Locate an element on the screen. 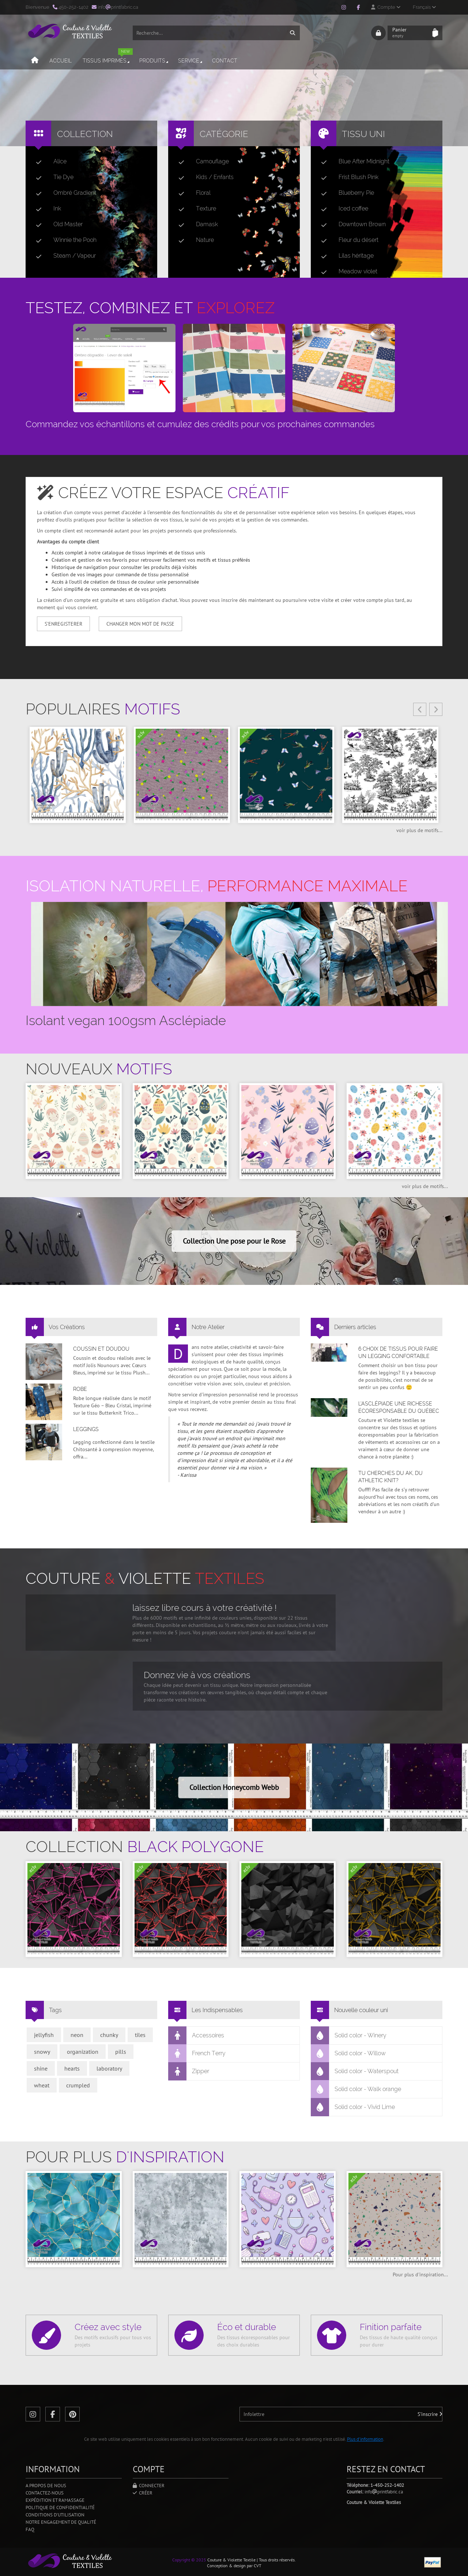 The width and height of the screenshot is (468, 2576). Solid color - Vivid Lime is located at coordinates (353, 2107).